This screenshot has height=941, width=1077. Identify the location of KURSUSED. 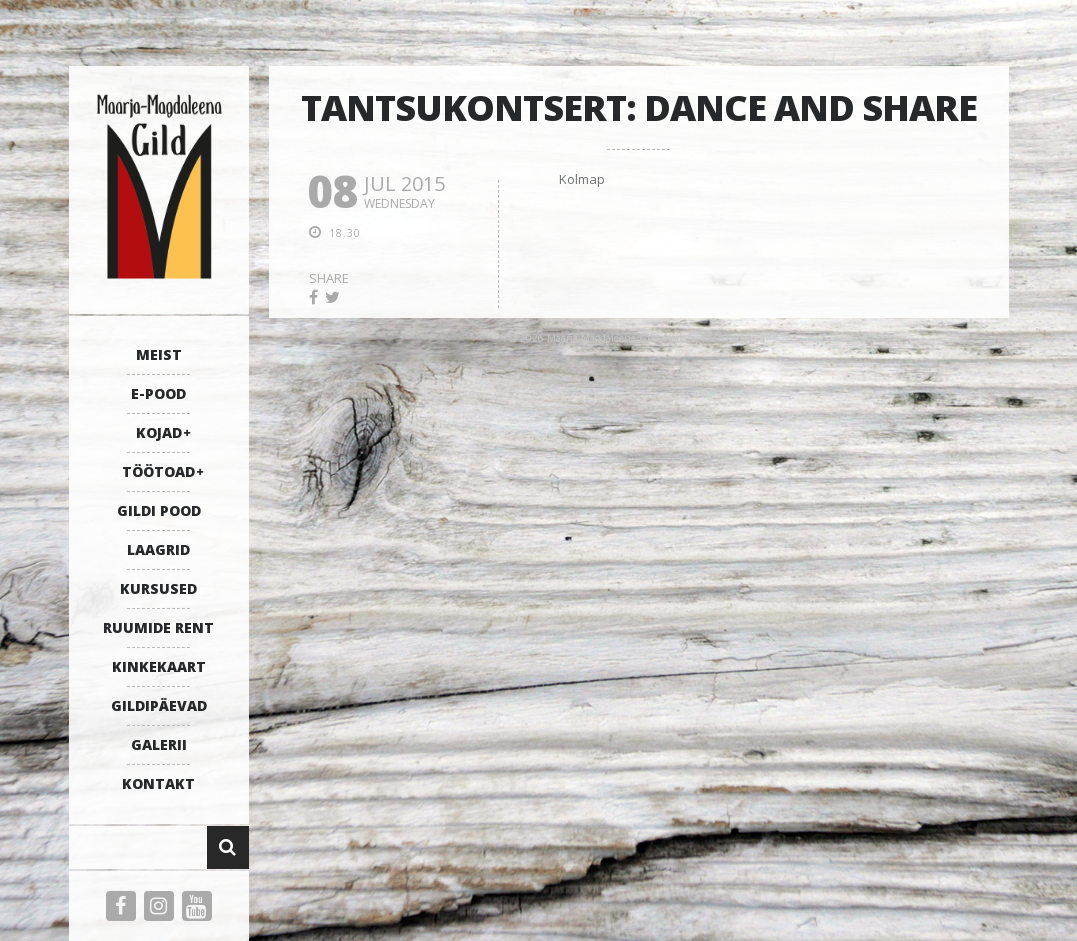
(158, 588).